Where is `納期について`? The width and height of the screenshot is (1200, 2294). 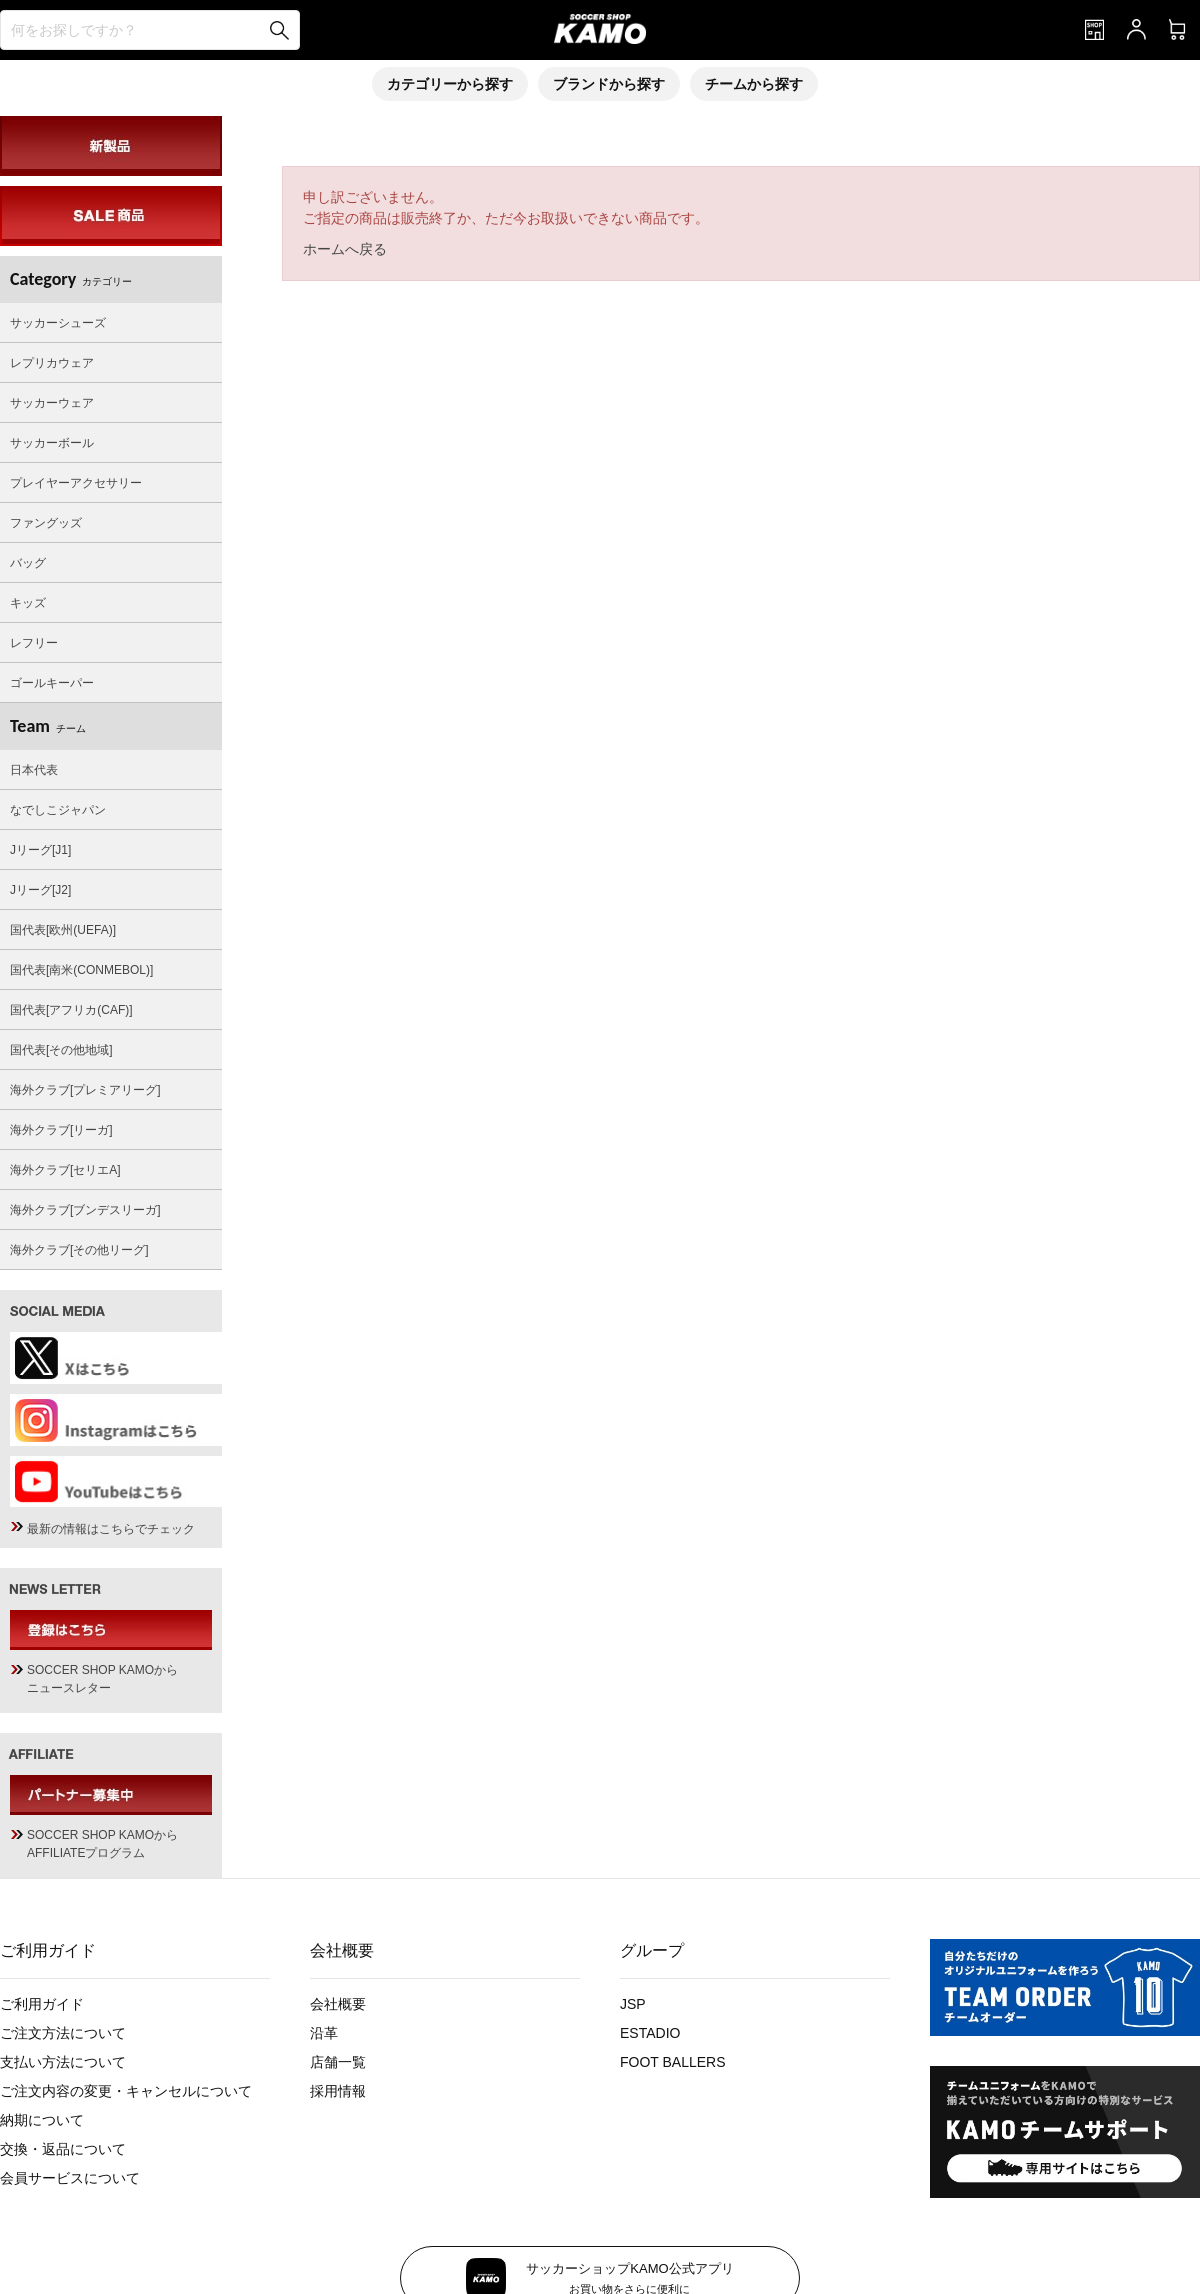
納期について is located at coordinates (42, 2120).